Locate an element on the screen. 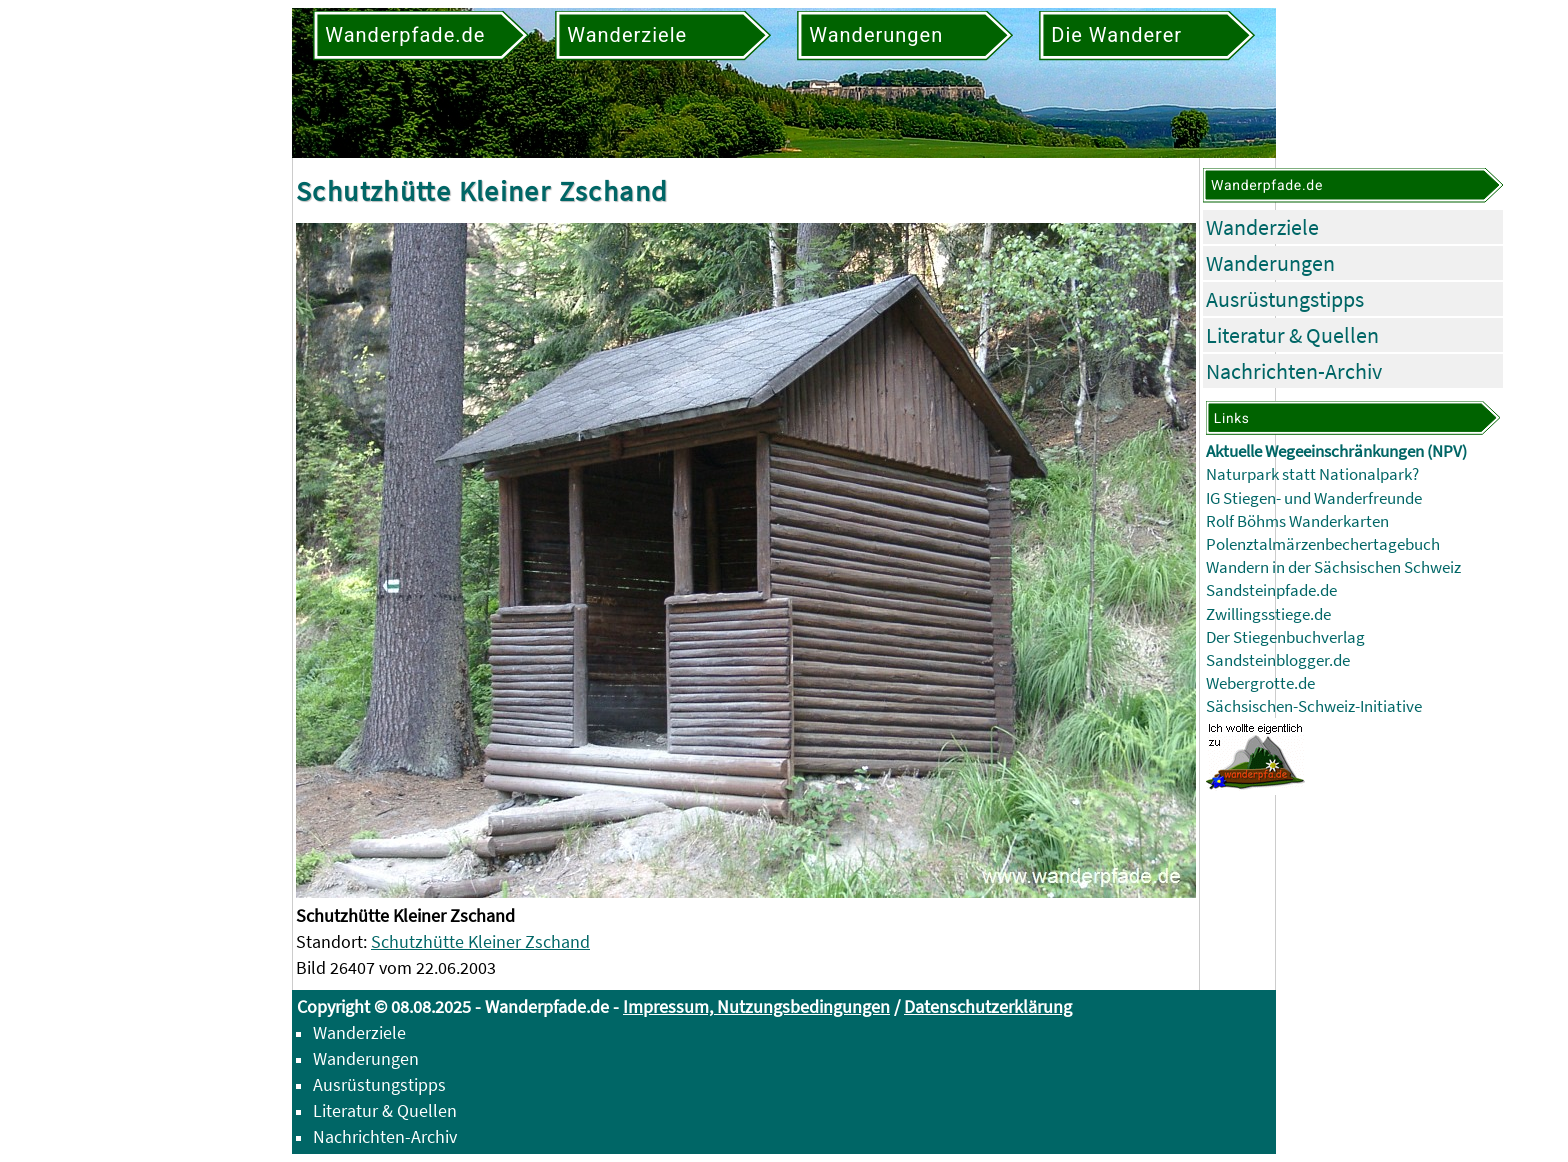  Literatur & Quellen is located at coordinates (1292, 335).